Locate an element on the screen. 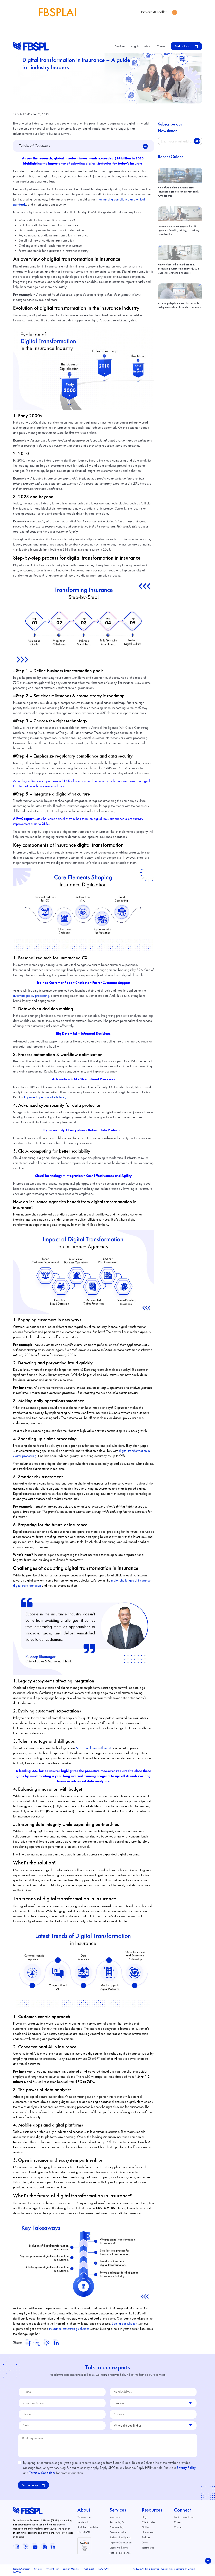  Get in touch is located at coordinates (186, 46).